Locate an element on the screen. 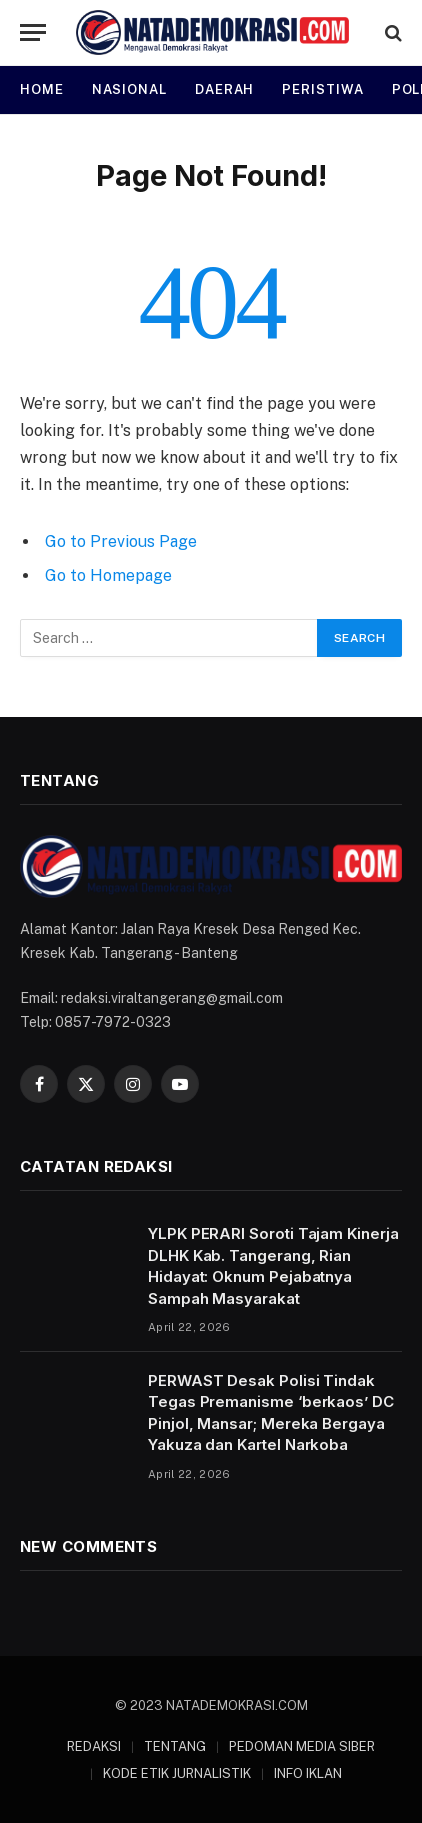 This screenshot has width=422, height=1823. TENTANG is located at coordinates (175, 1746).